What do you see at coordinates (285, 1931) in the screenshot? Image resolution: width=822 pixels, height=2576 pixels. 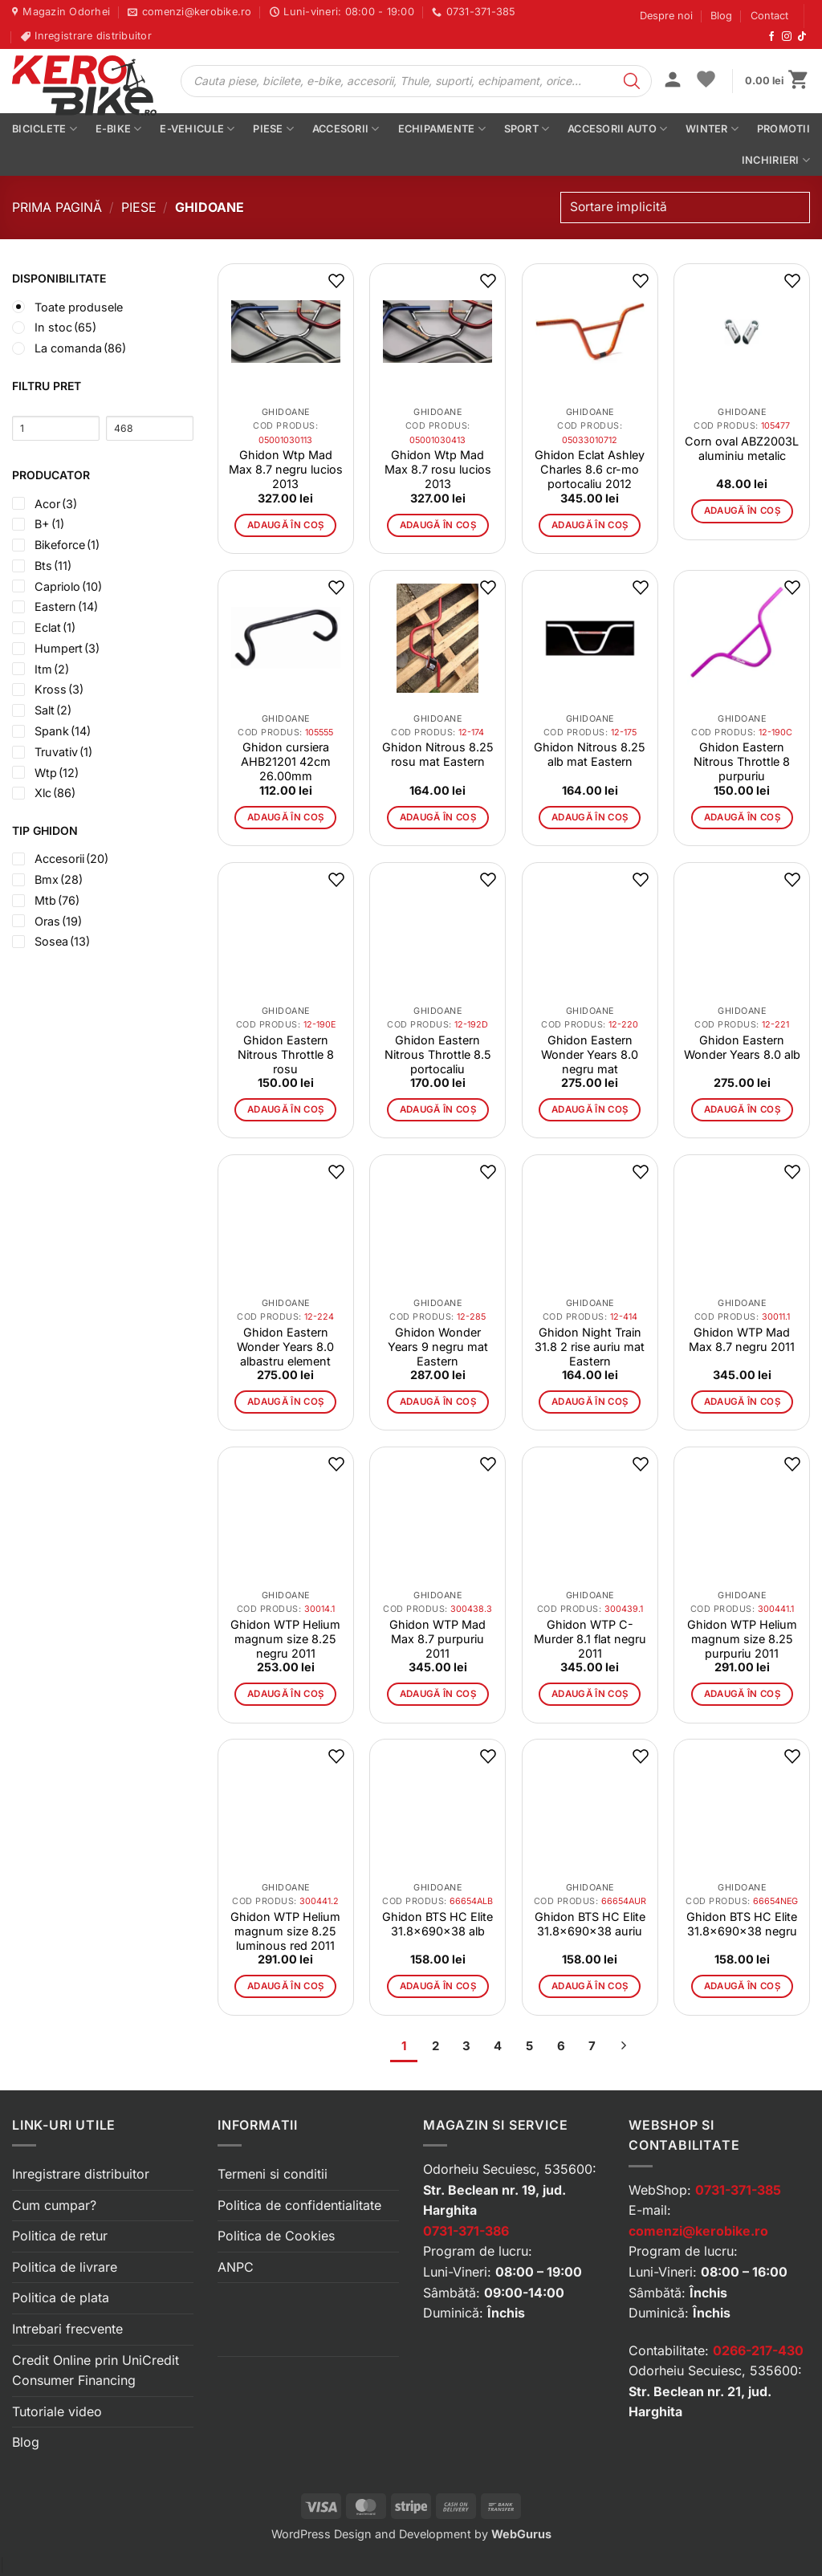 I see `Ghidon WTP Helium magnum size 8.25 luminous red 2011` at bounding box center [285, 1931].